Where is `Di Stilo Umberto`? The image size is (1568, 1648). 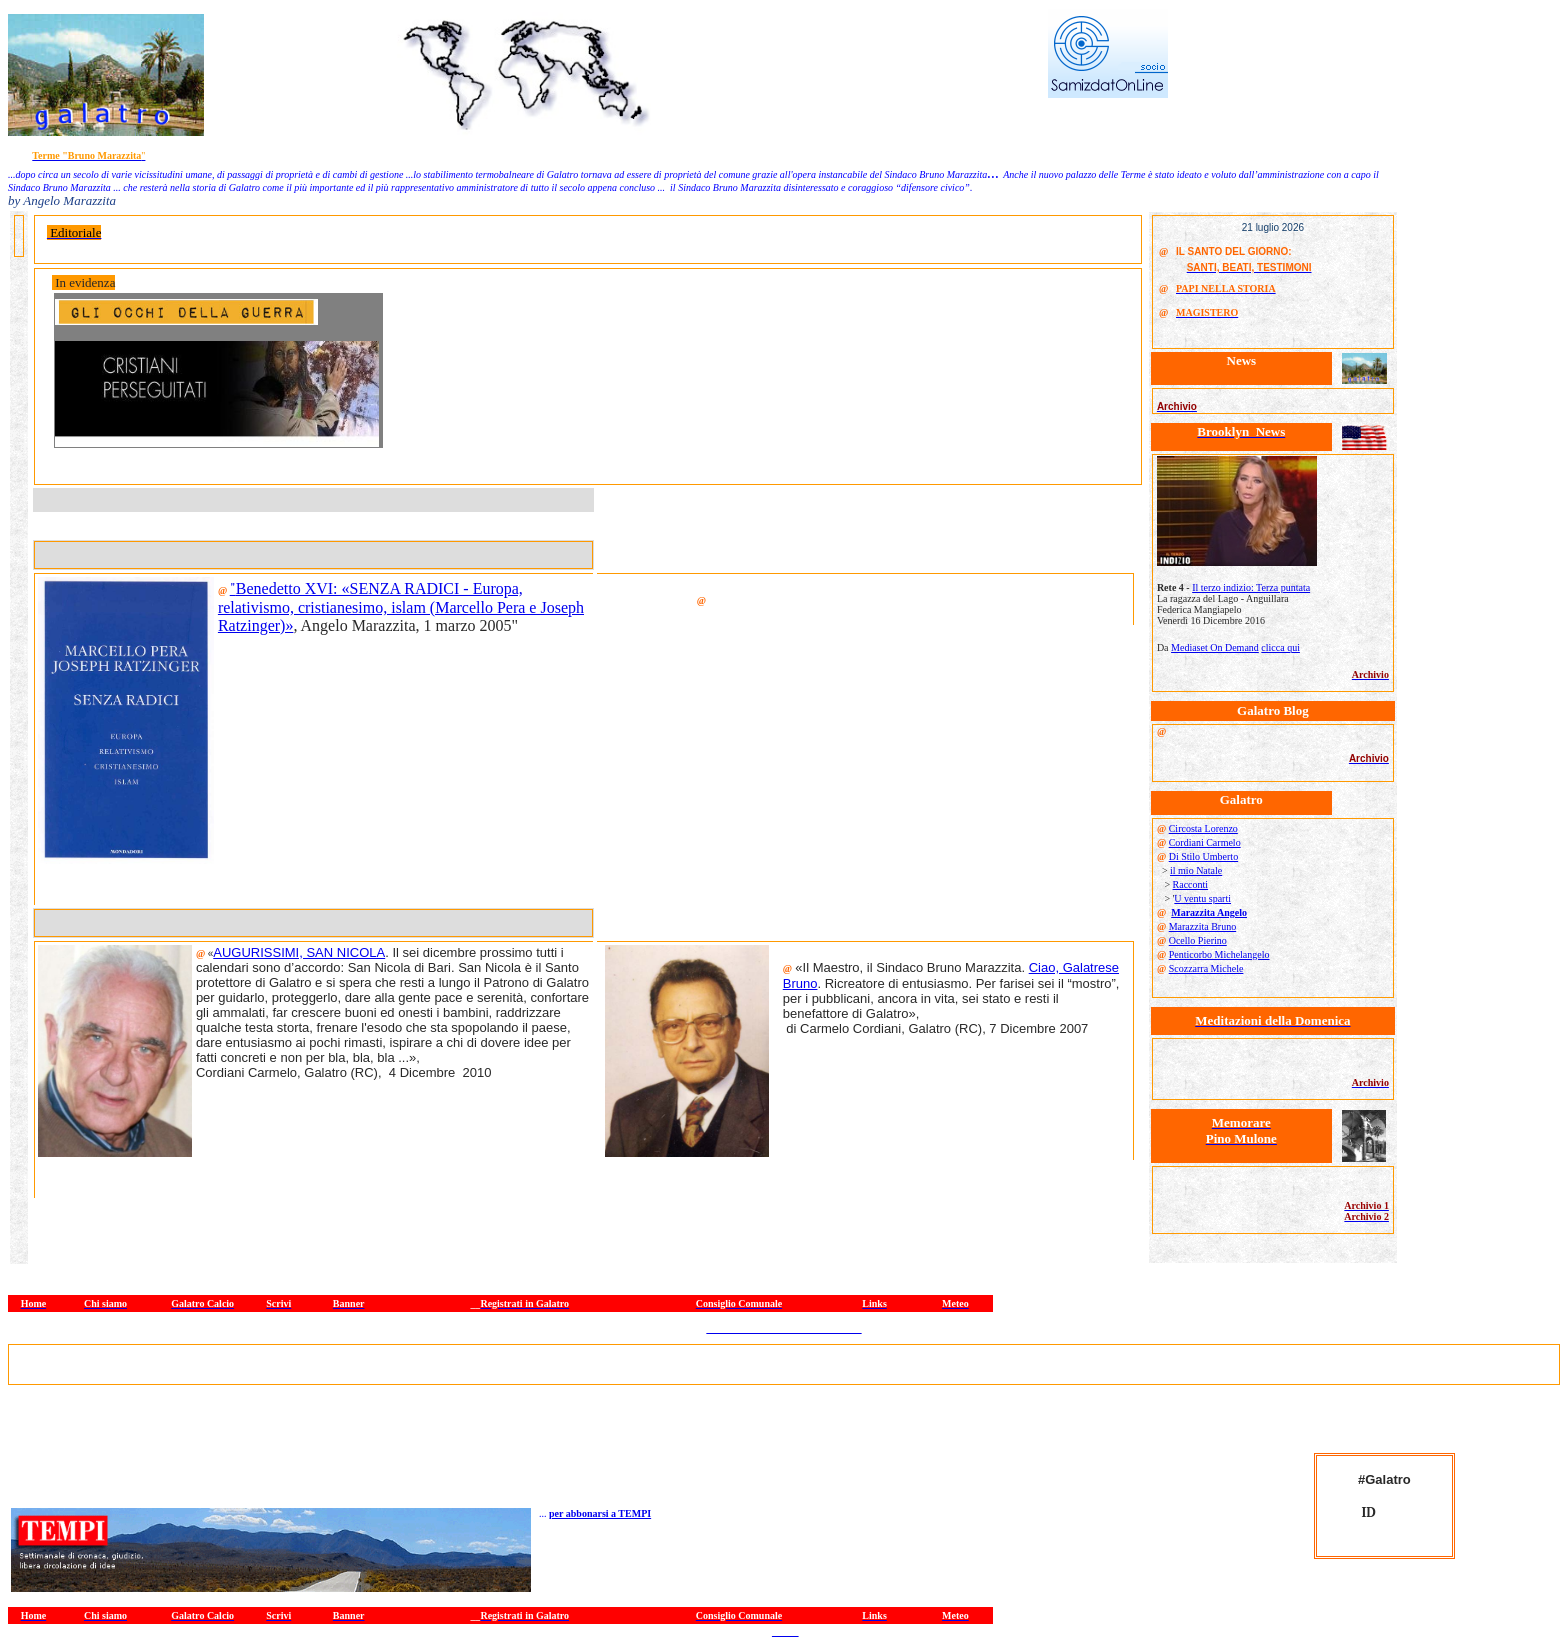 Di Stilo Umberto is located at coordinates (1203, 856).